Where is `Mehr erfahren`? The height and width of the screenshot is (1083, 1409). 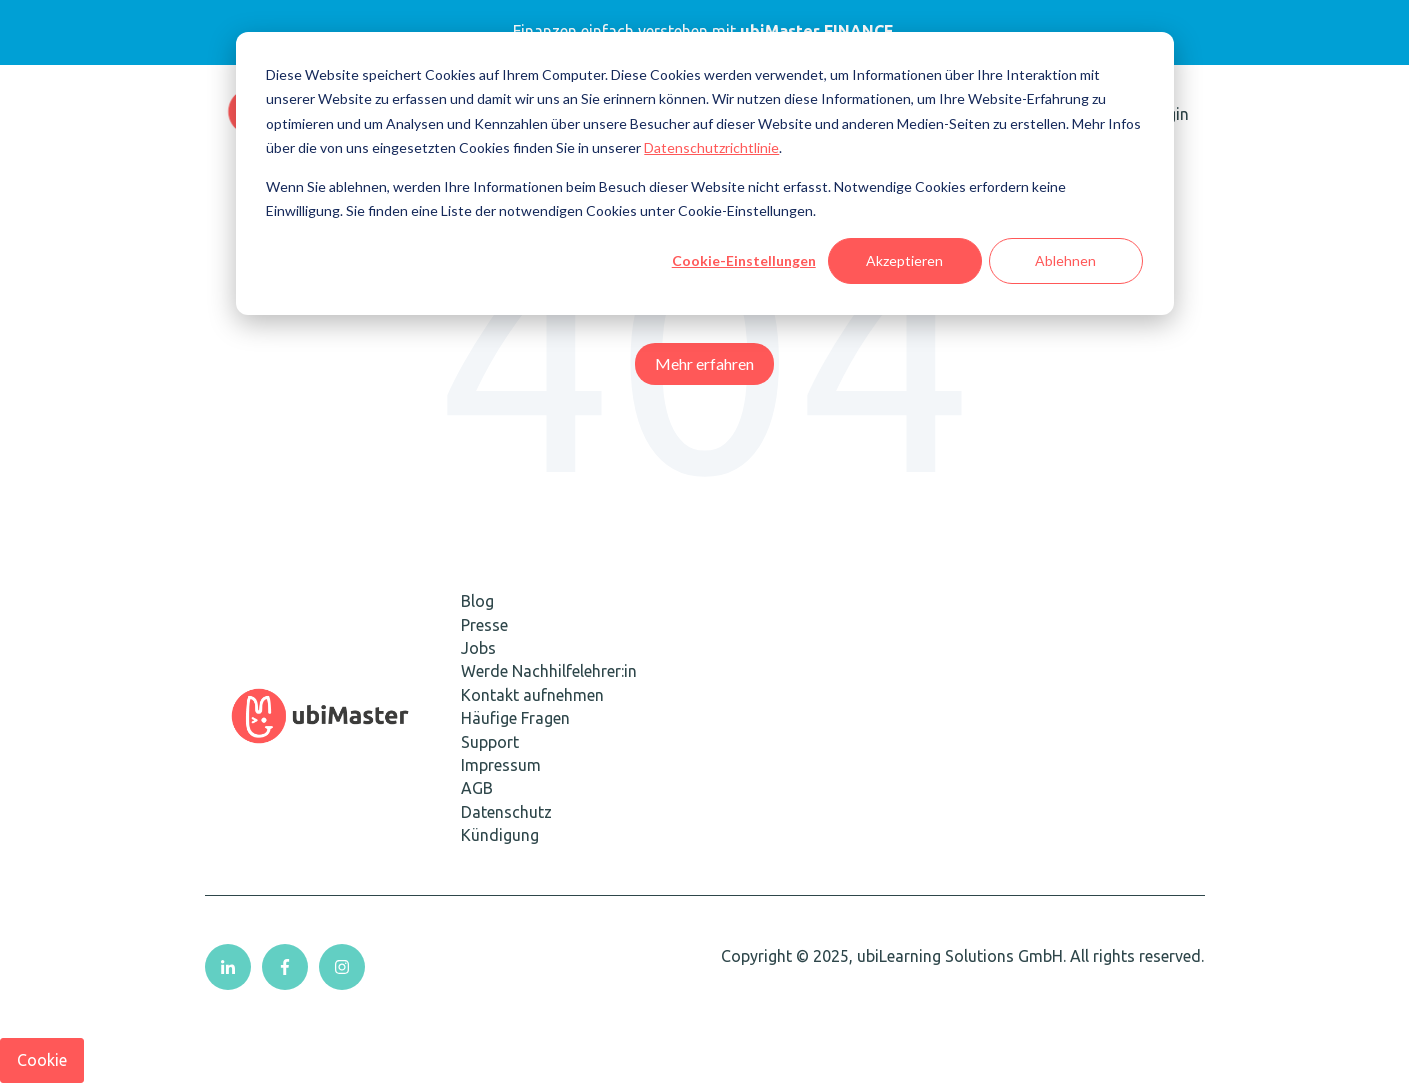 Mehr erfahren is located at coordinates (704, 363).